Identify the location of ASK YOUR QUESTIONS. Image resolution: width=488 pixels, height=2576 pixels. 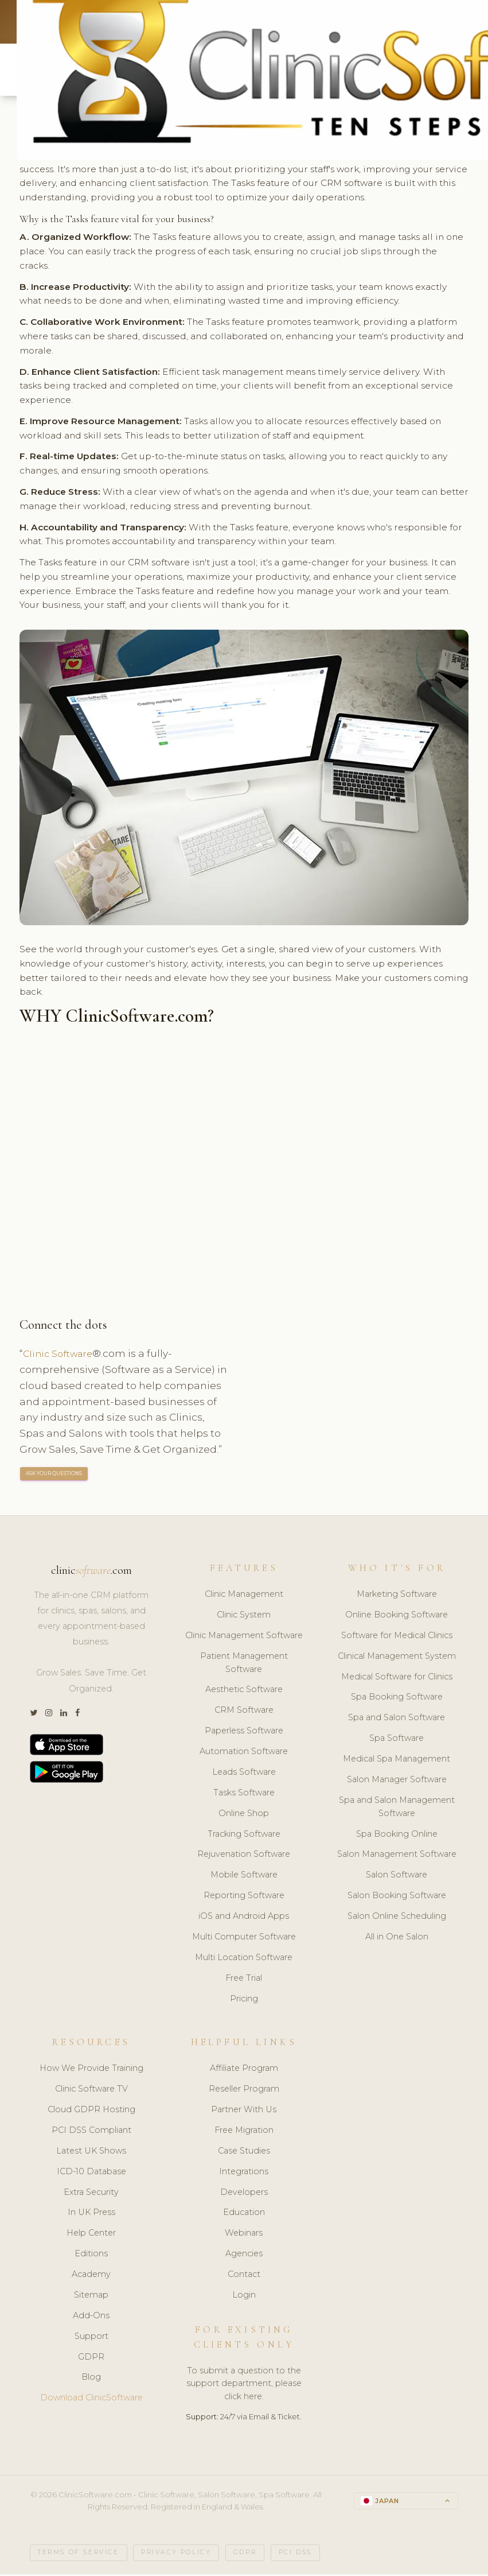
(54, 1475).